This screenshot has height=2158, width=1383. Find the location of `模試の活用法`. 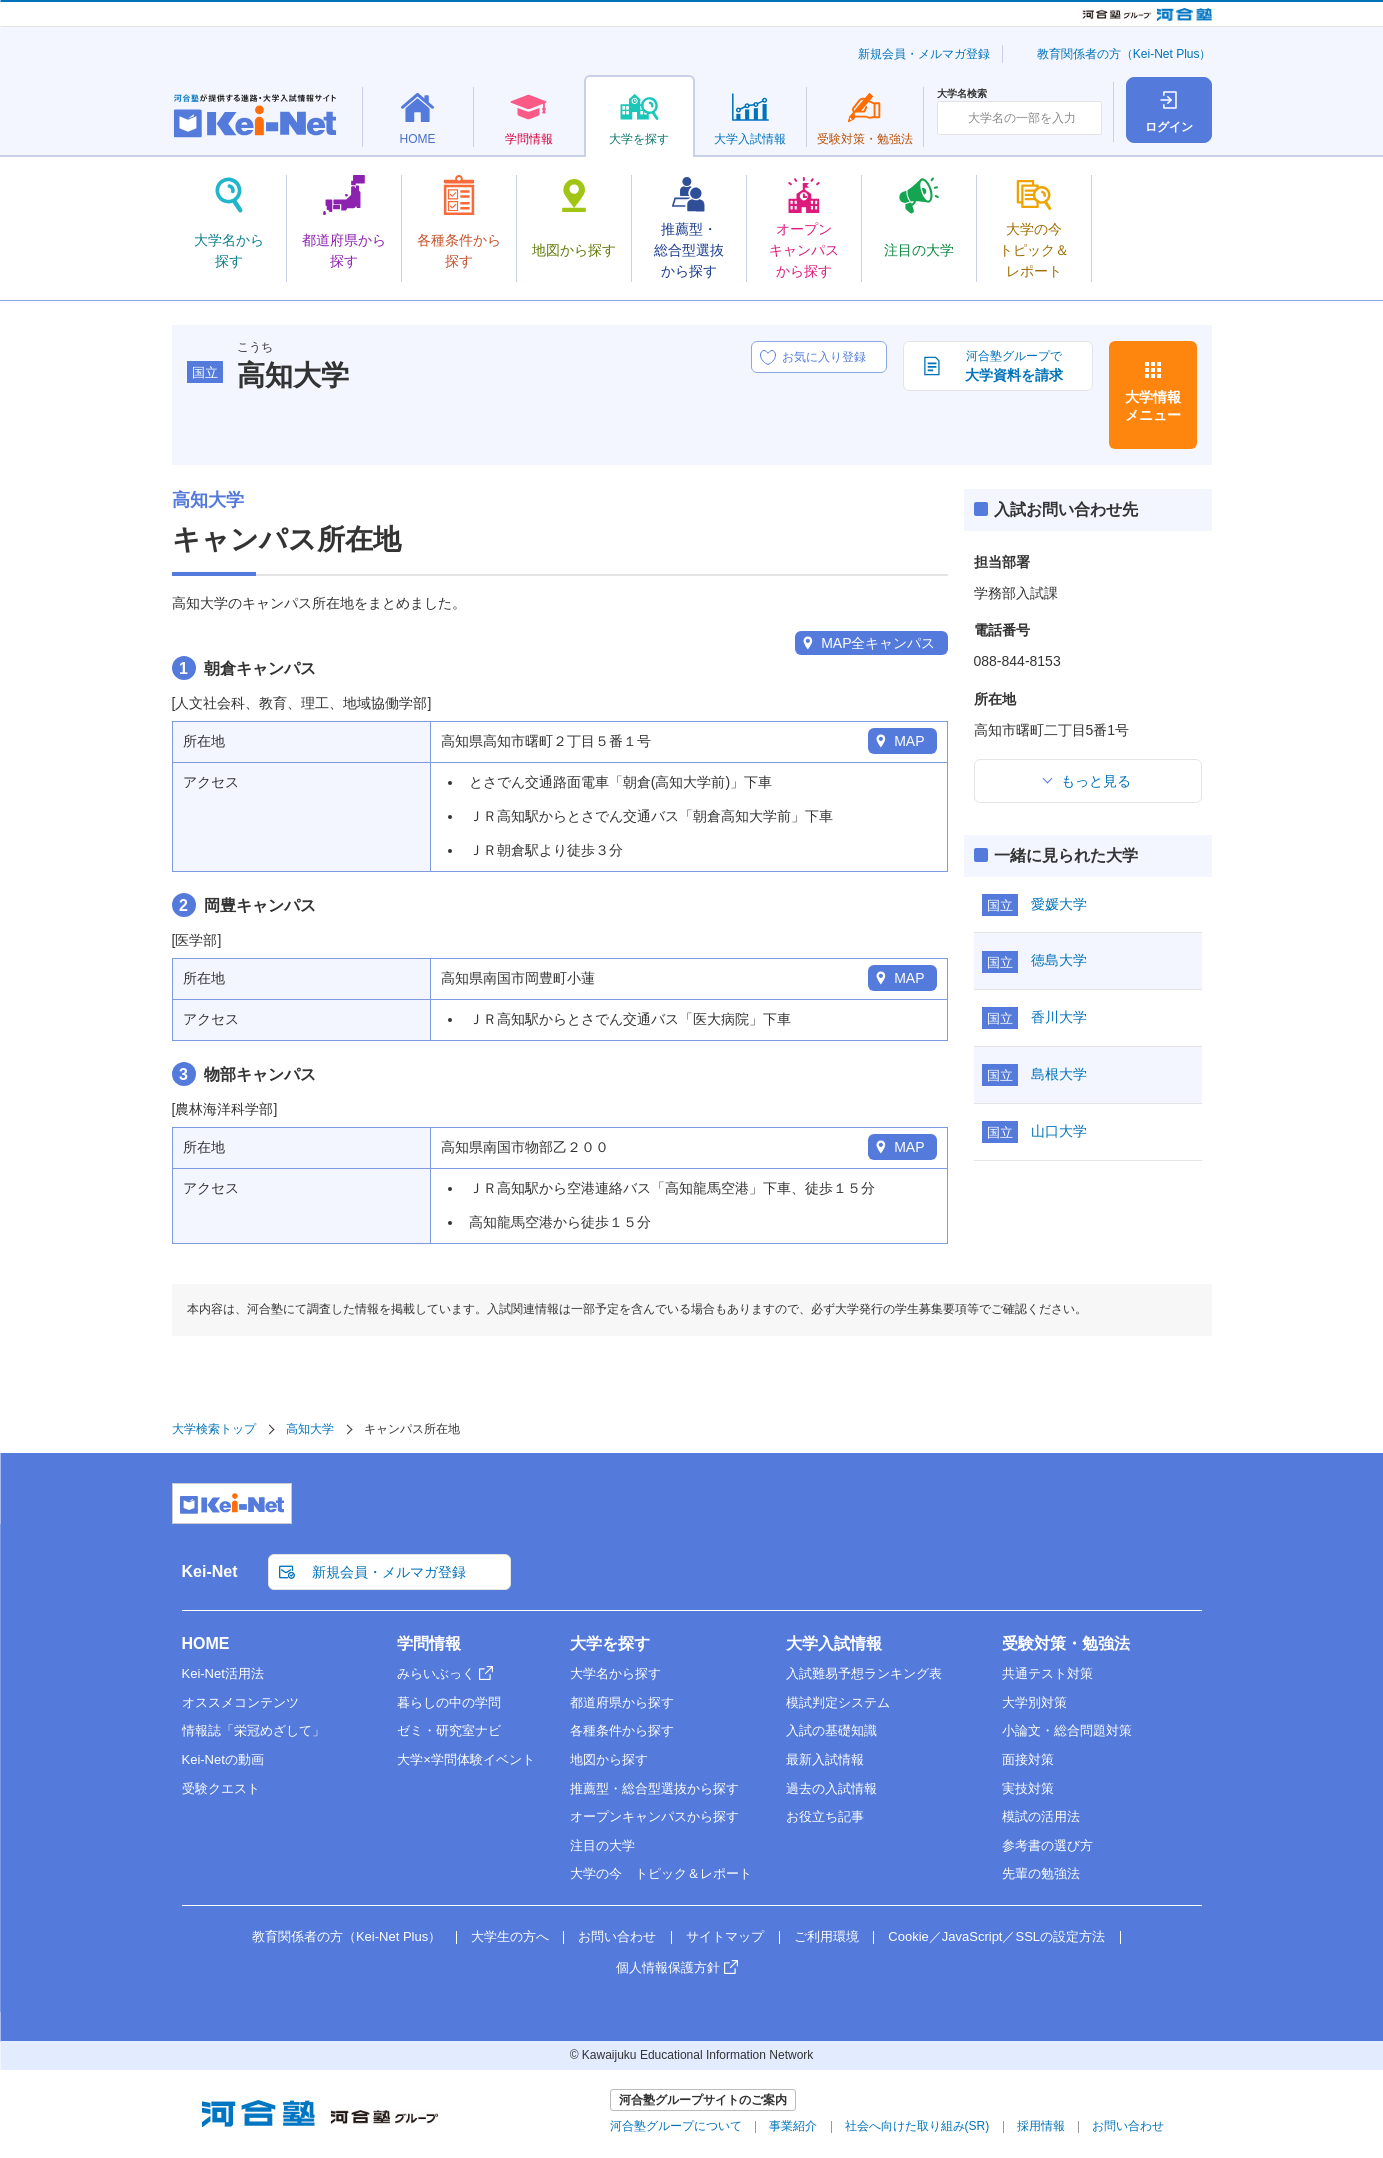

模試の活用法 is located at coordinates (1041, 1816).